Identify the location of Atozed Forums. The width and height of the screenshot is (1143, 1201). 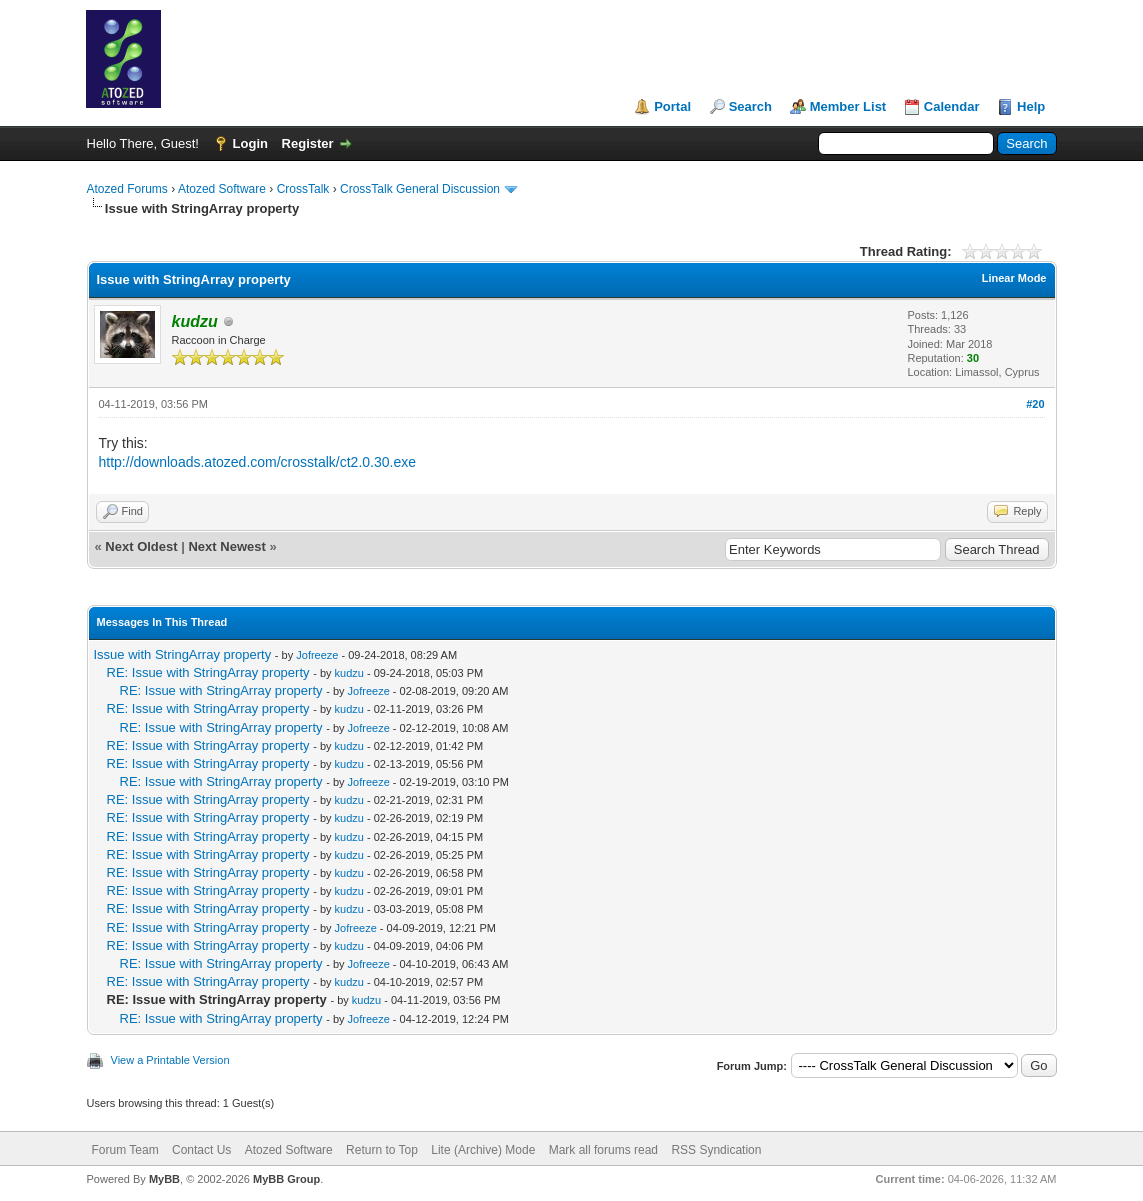
(127, 189).